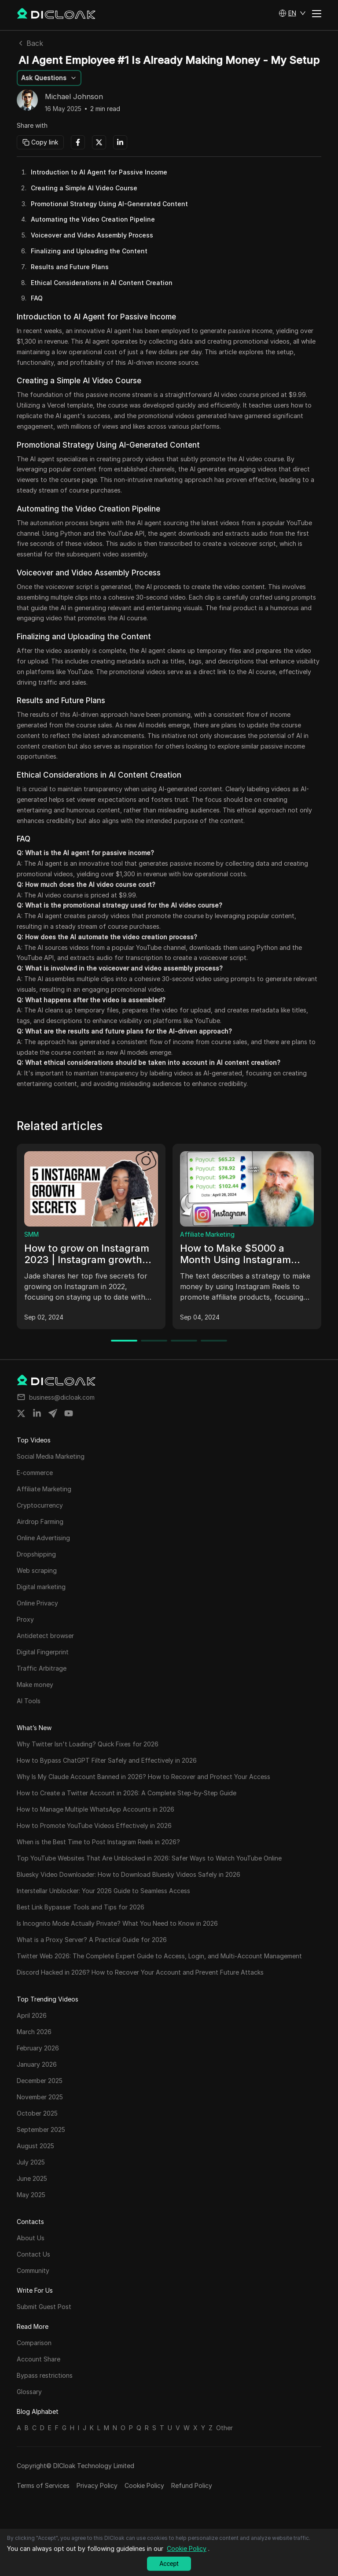 The height and width of the screenshot is (2576, 338). What do you see at coordinates (191, 2485) in the screenshot?
I see `Refund Policy` at bounding box center [191, 2485].